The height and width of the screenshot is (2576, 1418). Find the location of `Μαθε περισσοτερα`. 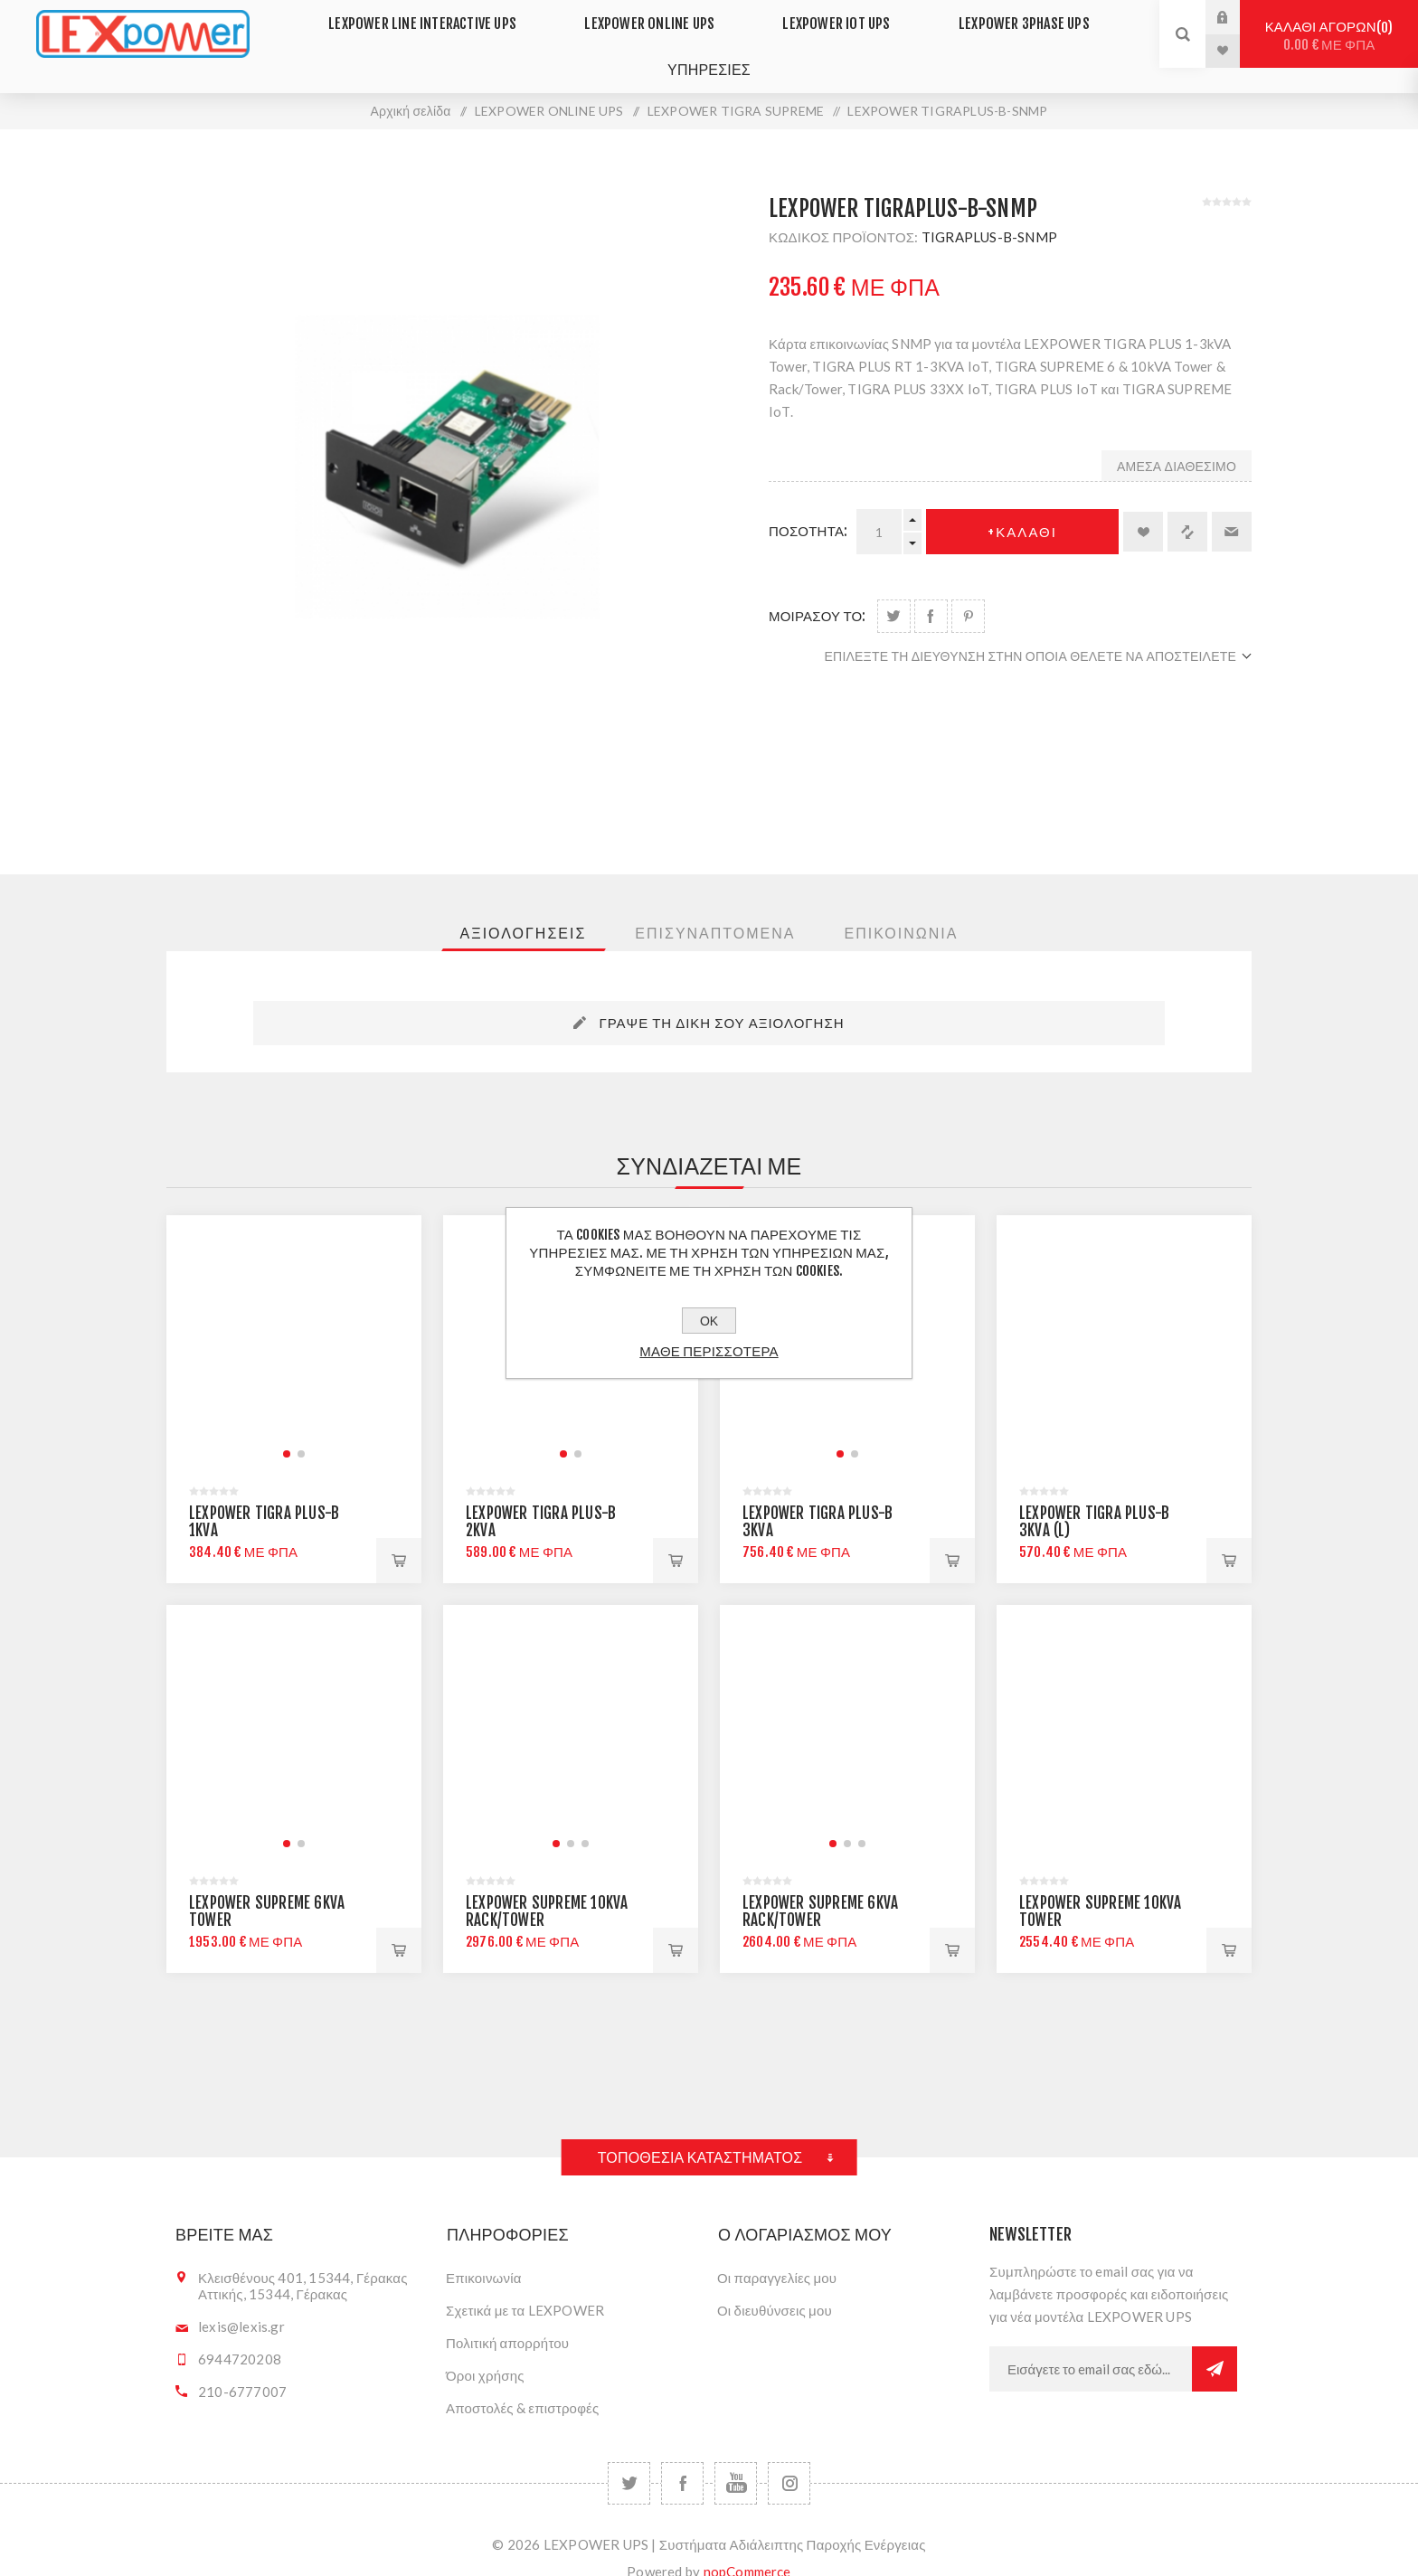

Μαθε περισσοτερα is located at coordinates (708, 1351).